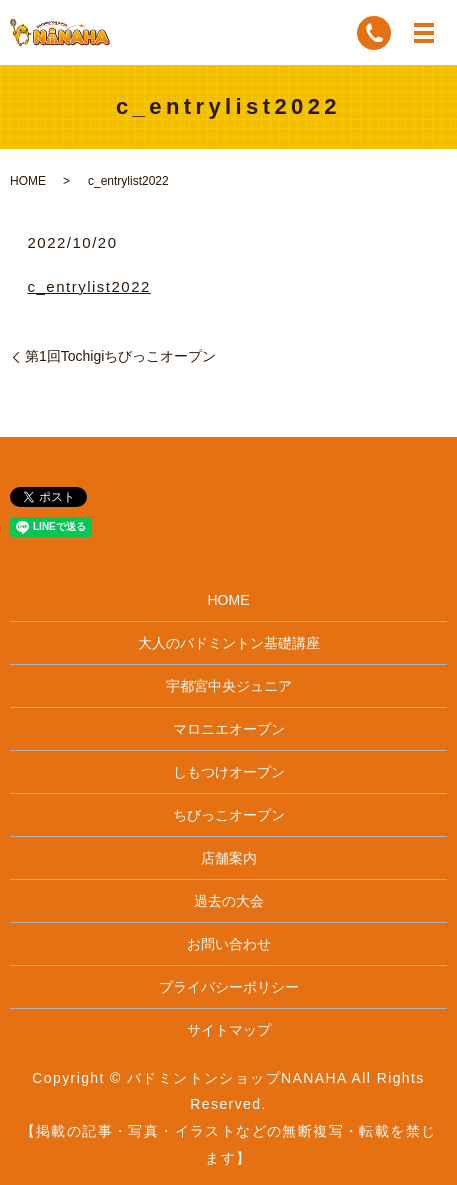 This screenshot has height=1185, width=457. What do you see at coordinates (229, 815) in the screenshot?
I see `ちびっこオープン` at bounding box center [229, 815].